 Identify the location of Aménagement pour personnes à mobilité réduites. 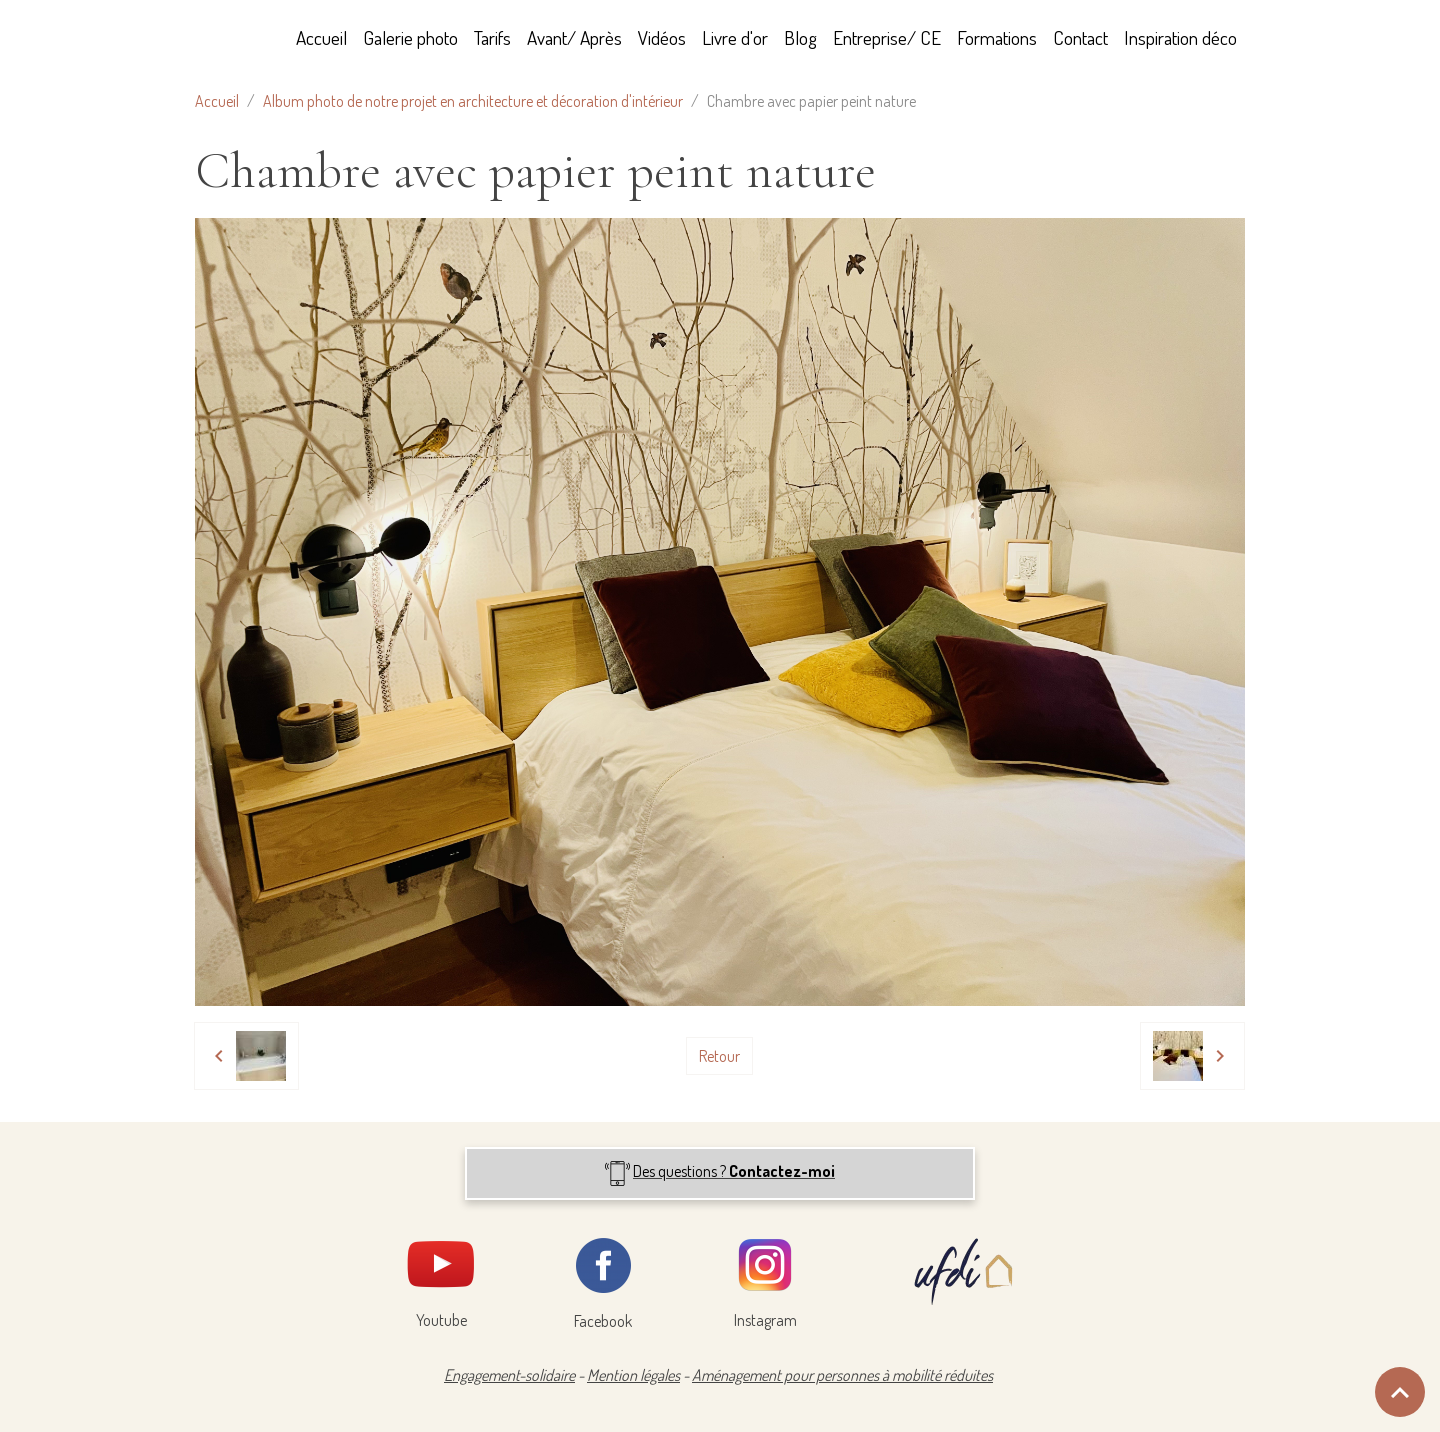
(842, 1375).